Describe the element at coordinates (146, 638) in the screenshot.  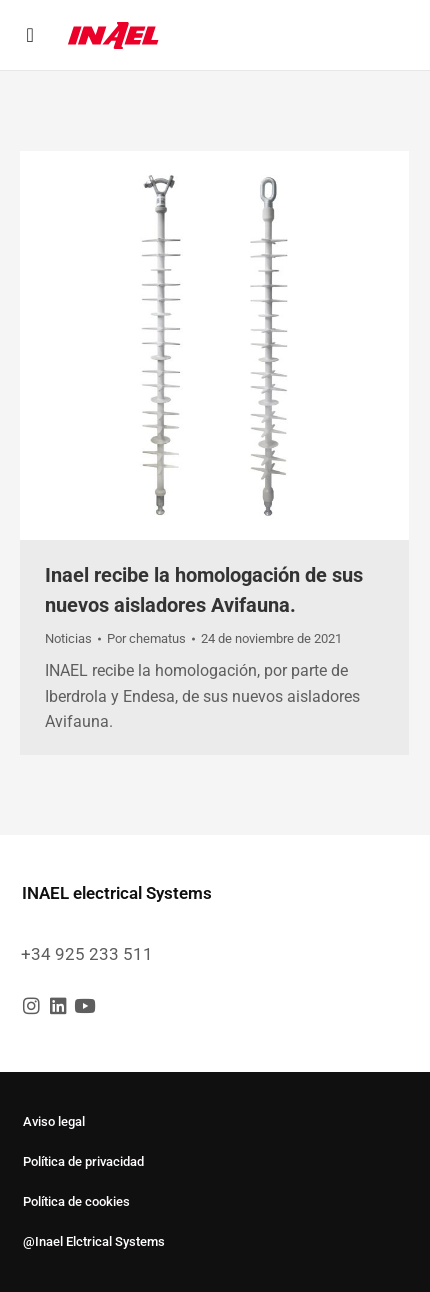
I see `Por` at that location.